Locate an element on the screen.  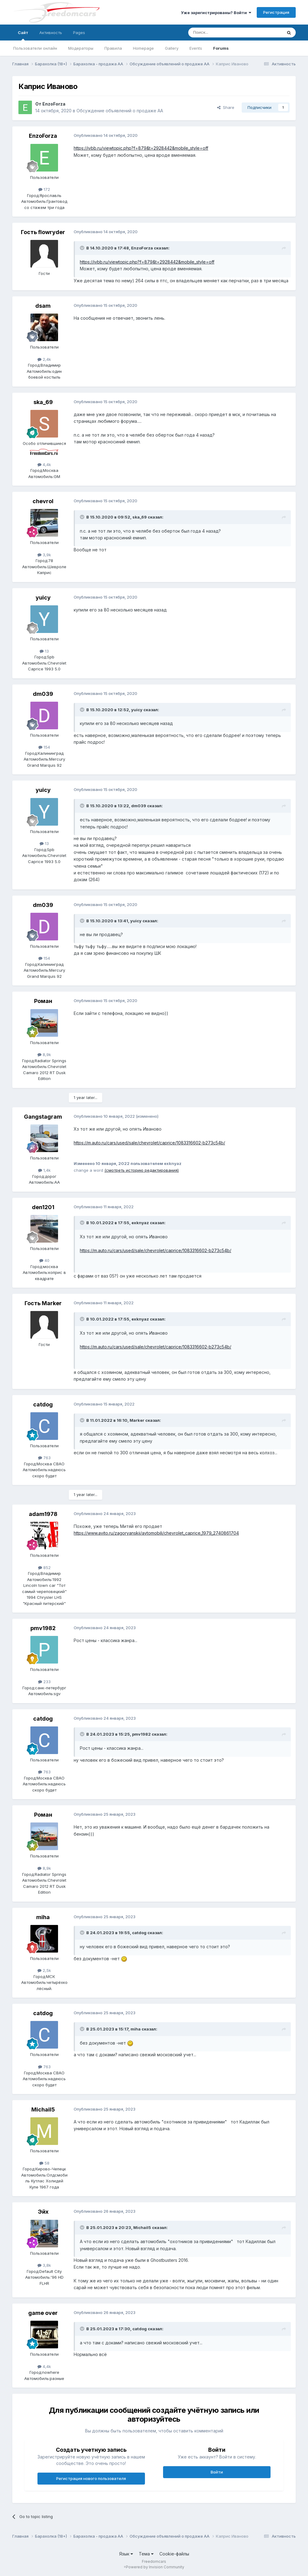
Gangstagram is located at coordinates (43, 1116).